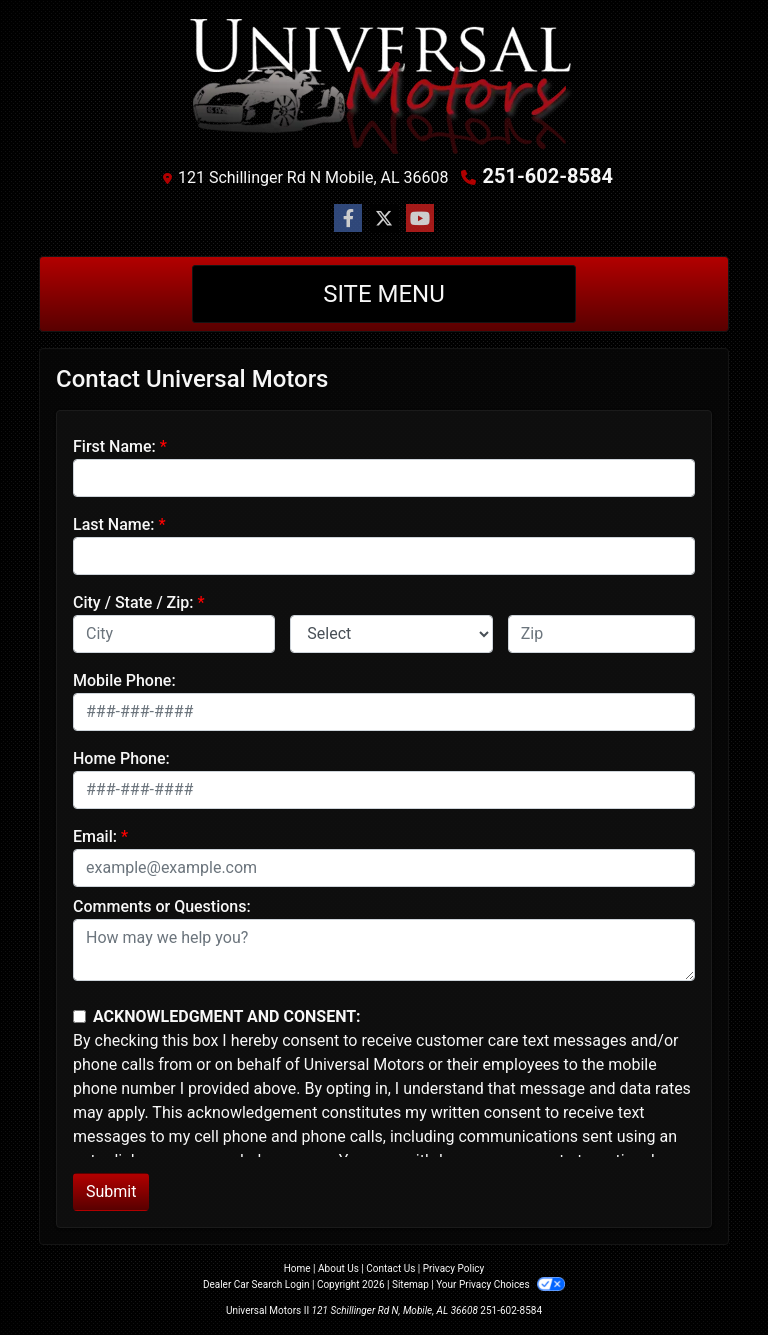  I want to click on [Follow Us on YouTube], so click(420, 219).